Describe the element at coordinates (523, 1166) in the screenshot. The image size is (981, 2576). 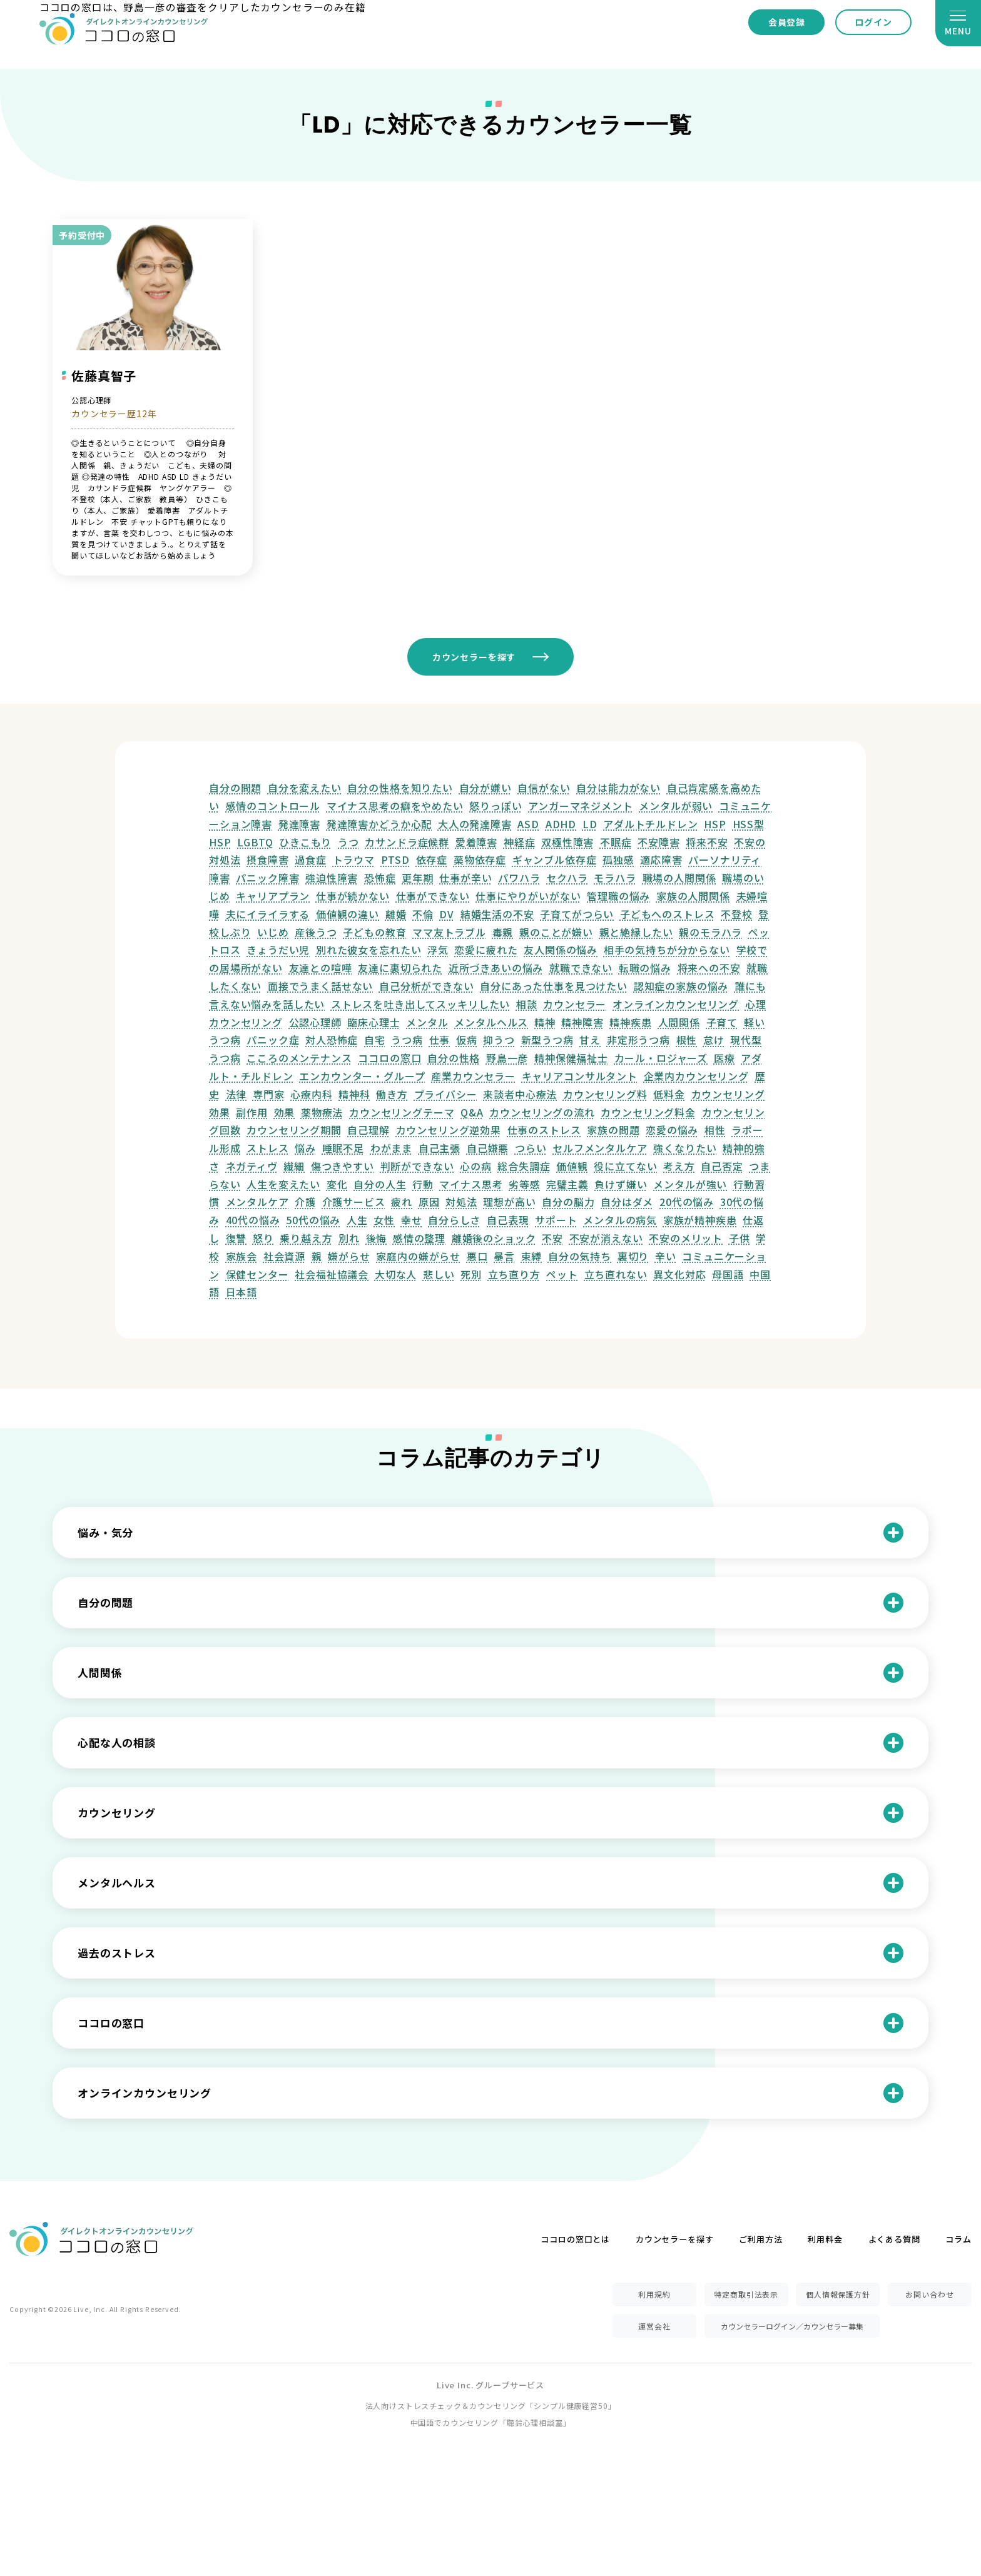
I see `総合失調症` at that location.